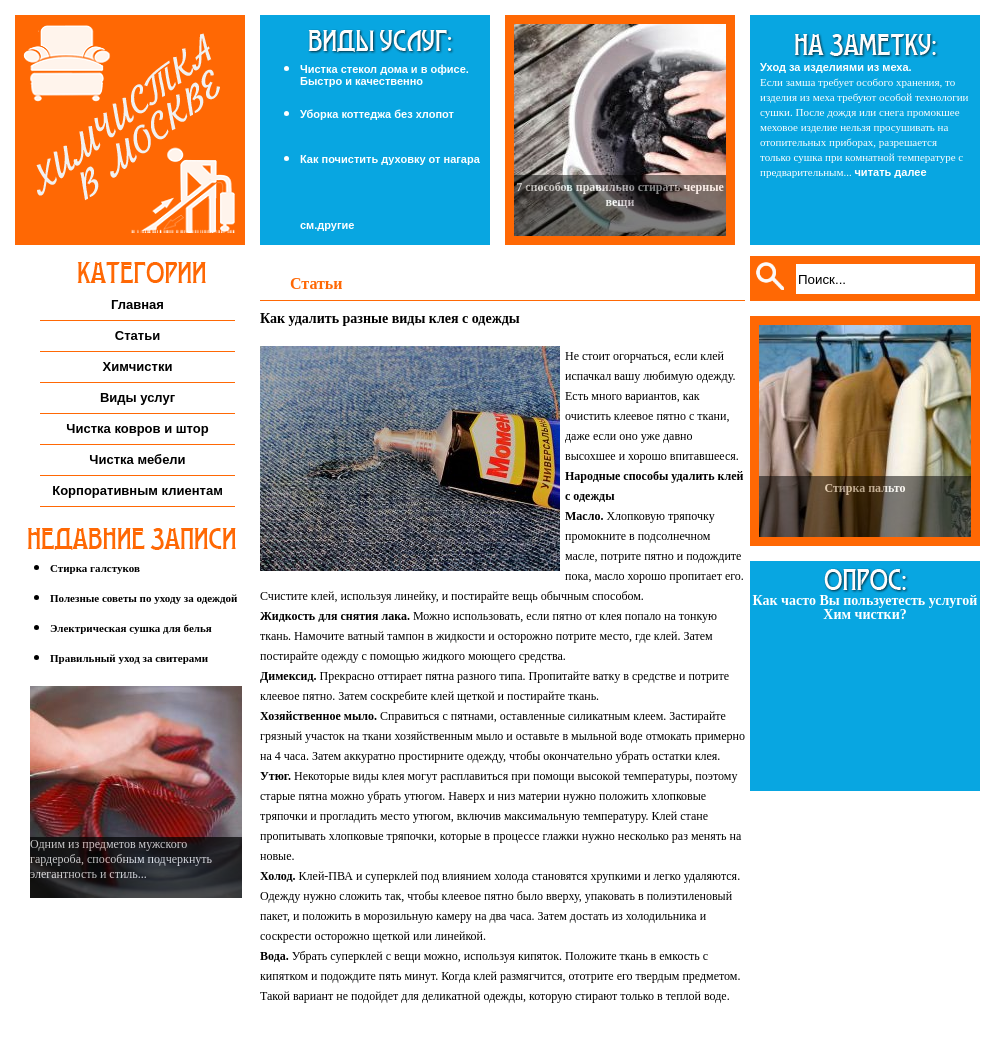 The width and height of the screenshot is (1000, 1061). I want to click on Как почистить духовку от нагара, so click(390, 159).